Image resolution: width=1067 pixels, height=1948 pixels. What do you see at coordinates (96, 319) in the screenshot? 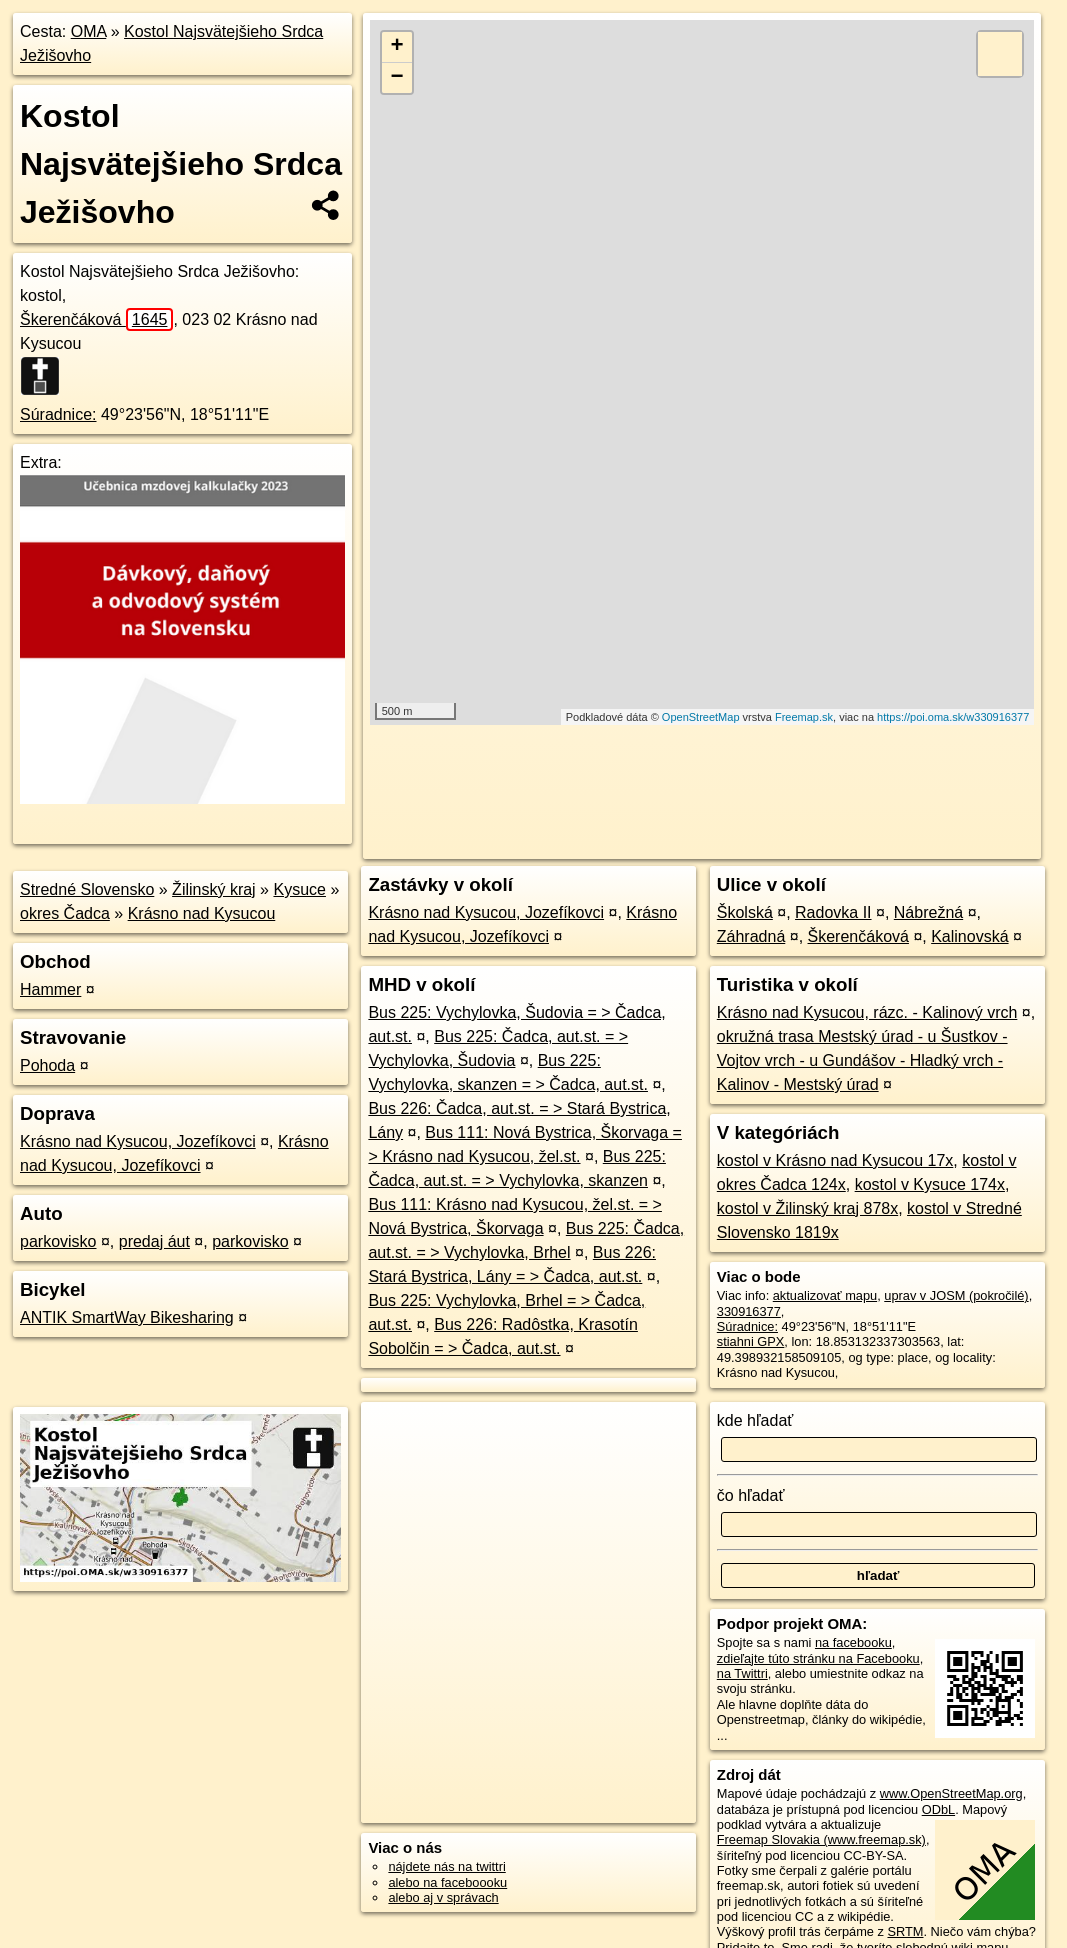
I see `Škerenčáková` at bounding box center [96, 319].